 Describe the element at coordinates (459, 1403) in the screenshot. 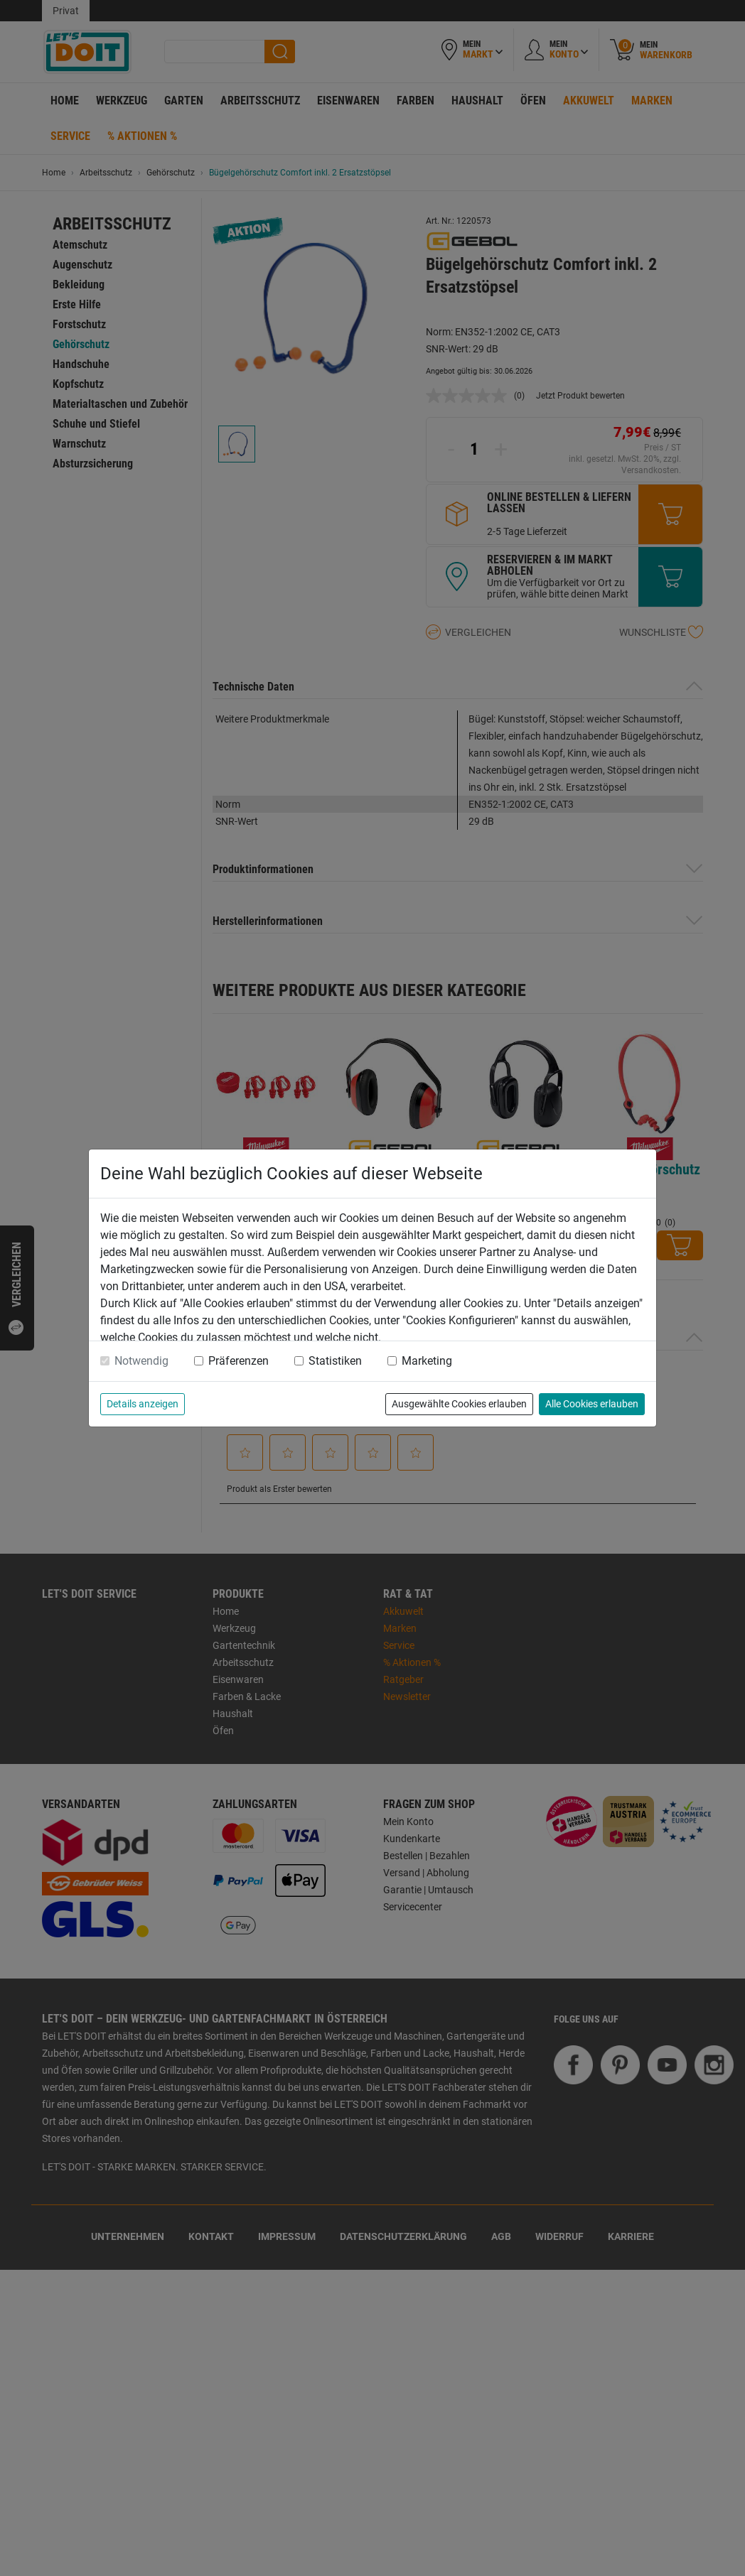

I see `Ausgewählte Cookies erlauben` at that location.